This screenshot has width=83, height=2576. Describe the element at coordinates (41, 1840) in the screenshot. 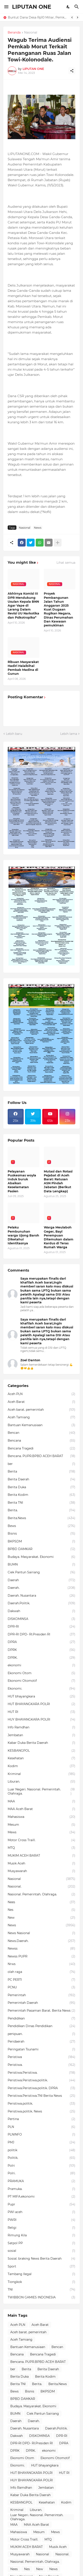

I see `Motor Cross Traill.` at that location.